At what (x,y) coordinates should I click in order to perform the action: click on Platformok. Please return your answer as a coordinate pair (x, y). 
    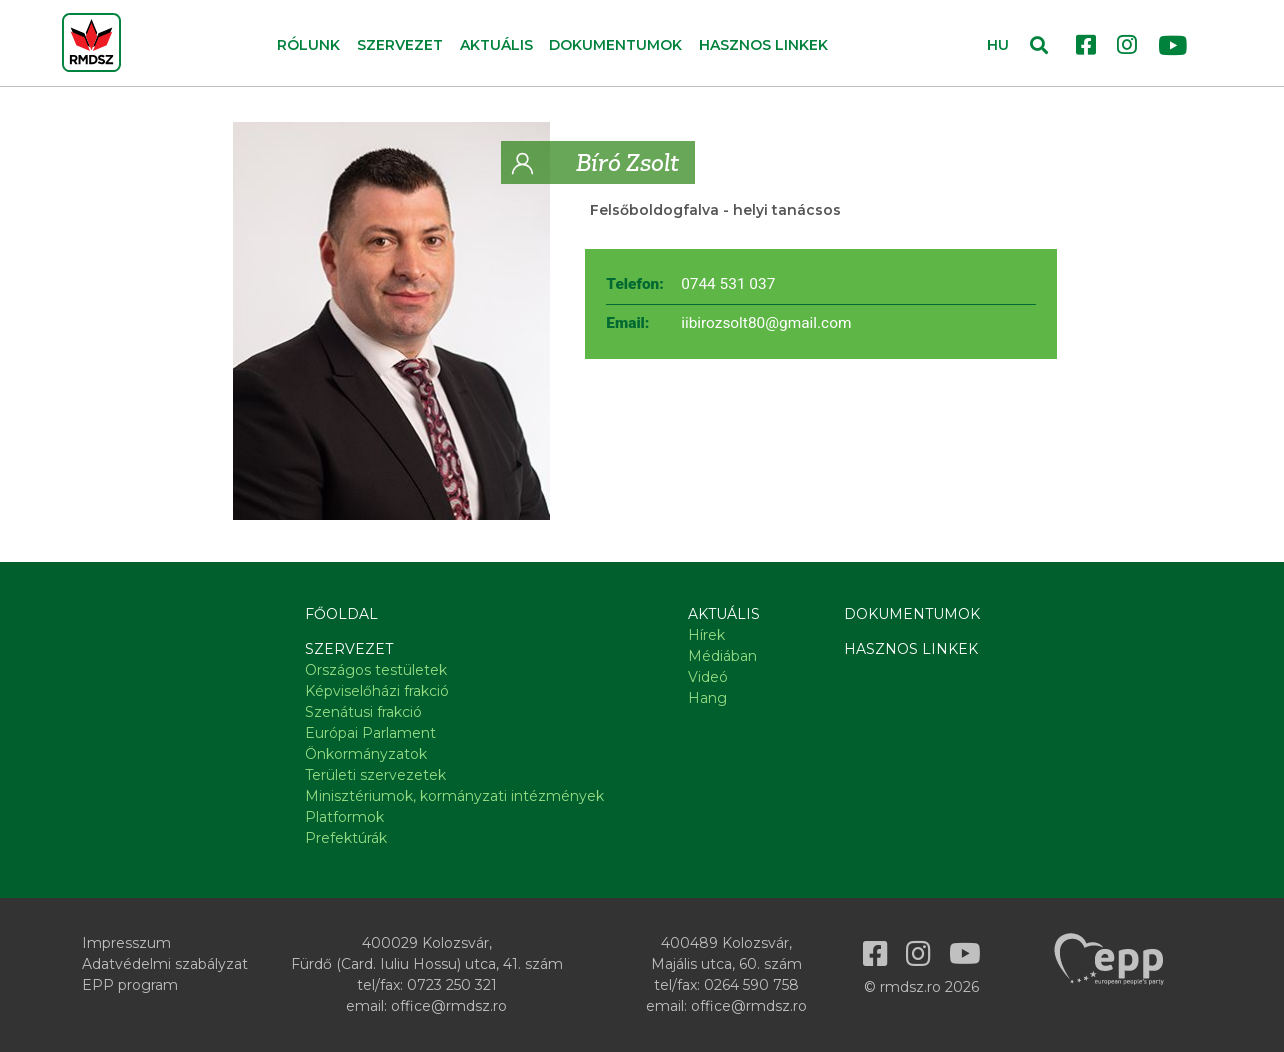
    Looking at the image, I should click on (344, 817).